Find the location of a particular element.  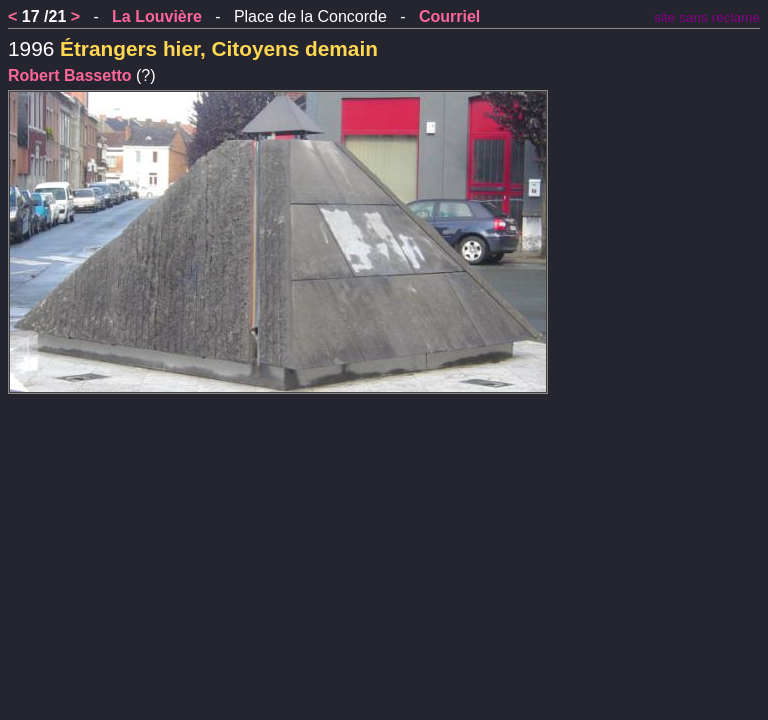

Courriel is located at coordinates (449, 16).